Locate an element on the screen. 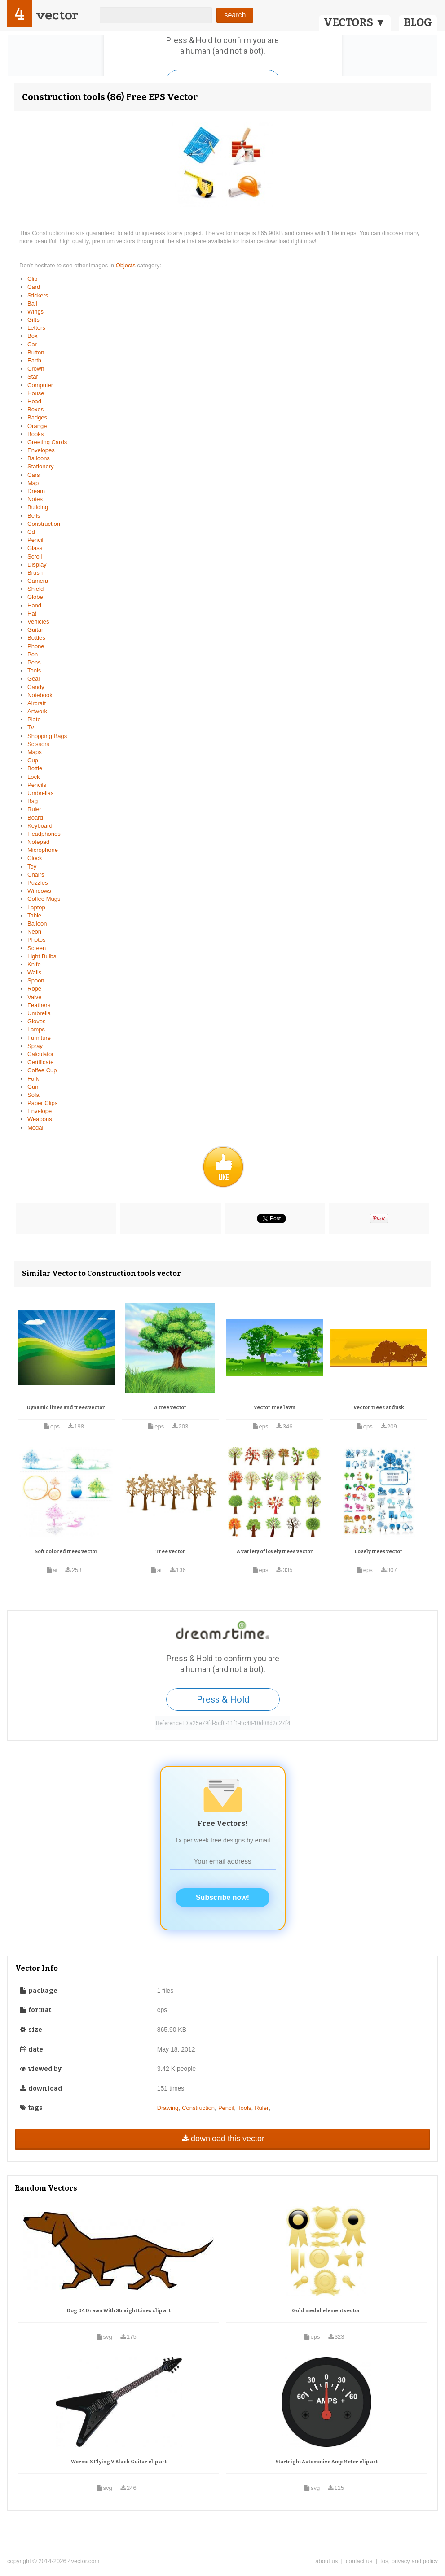 The width and height of the screenshot is (445, 2576). Crown is located at coordinates (35, 368).